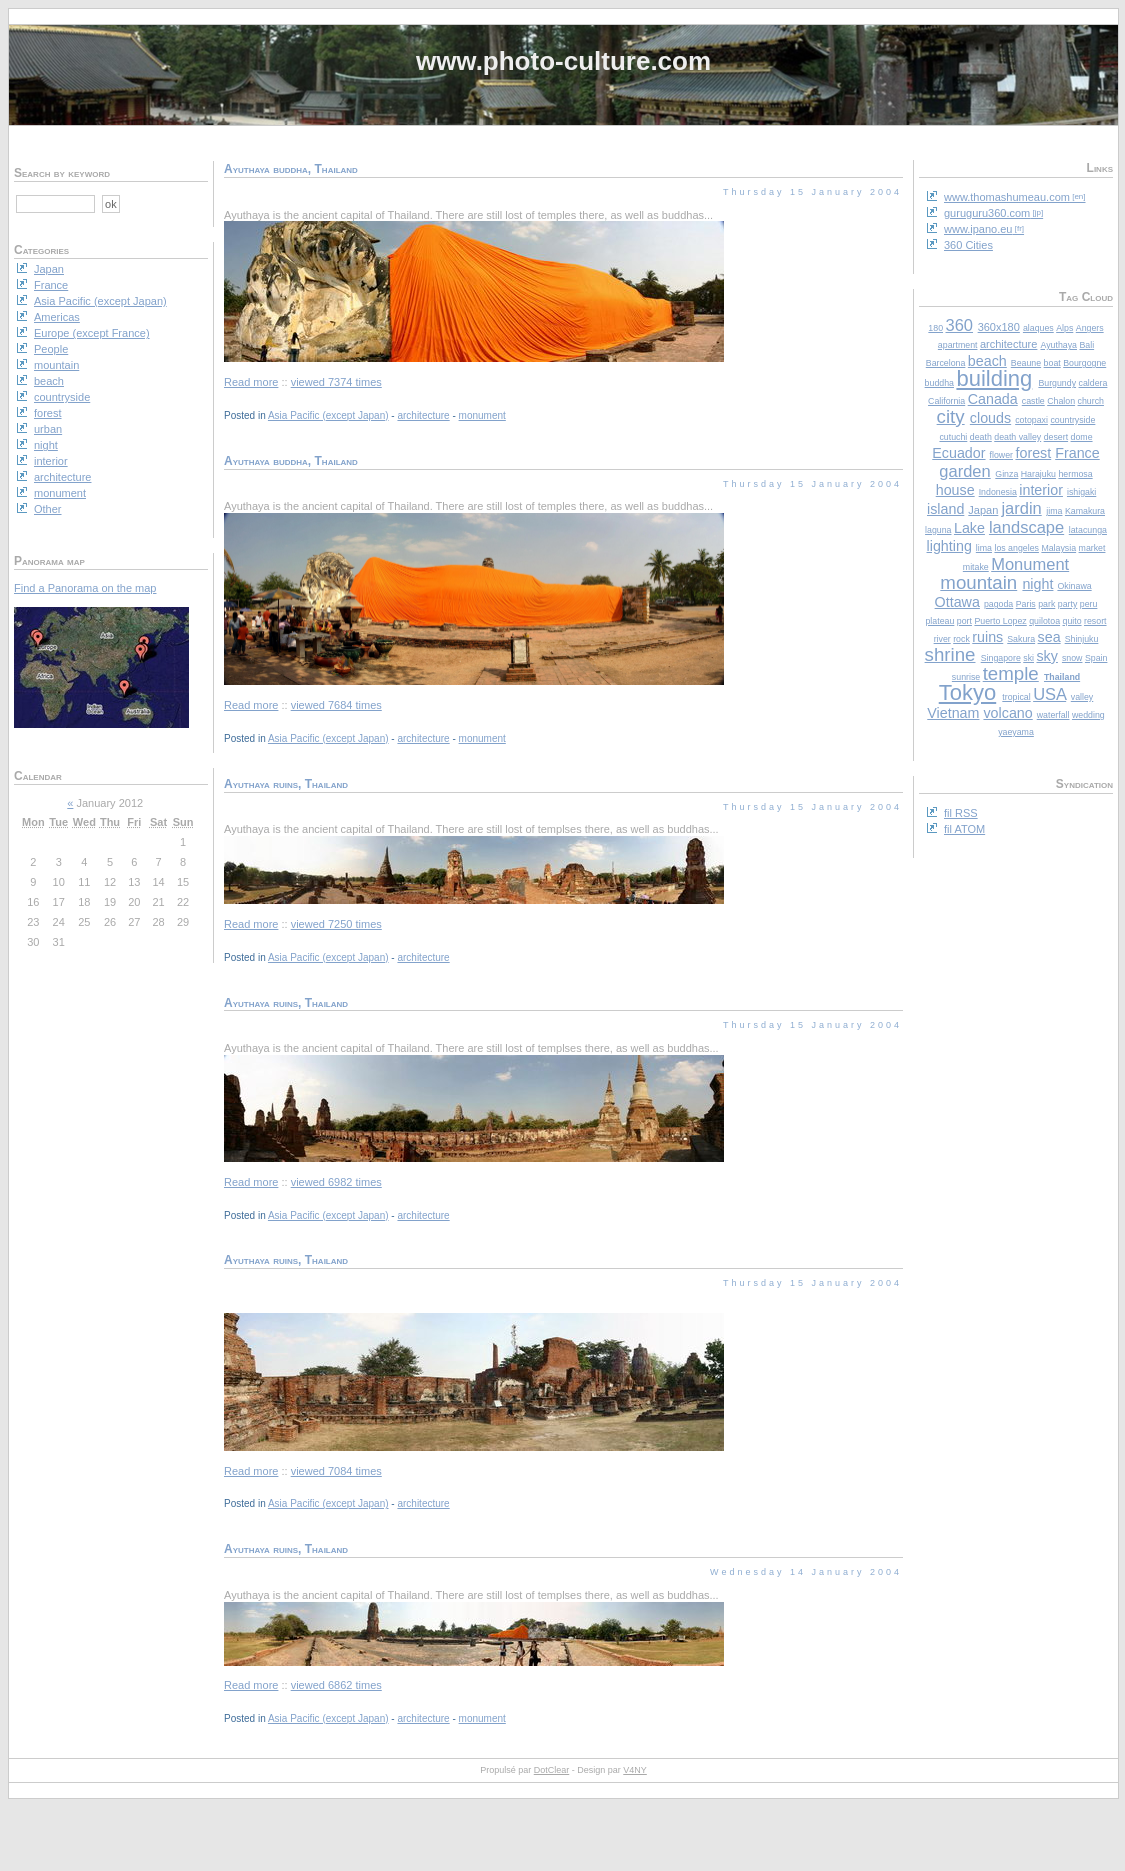 This screenshot has width=1125, height=1871. I want to click on Bali, so click(1086, 345).